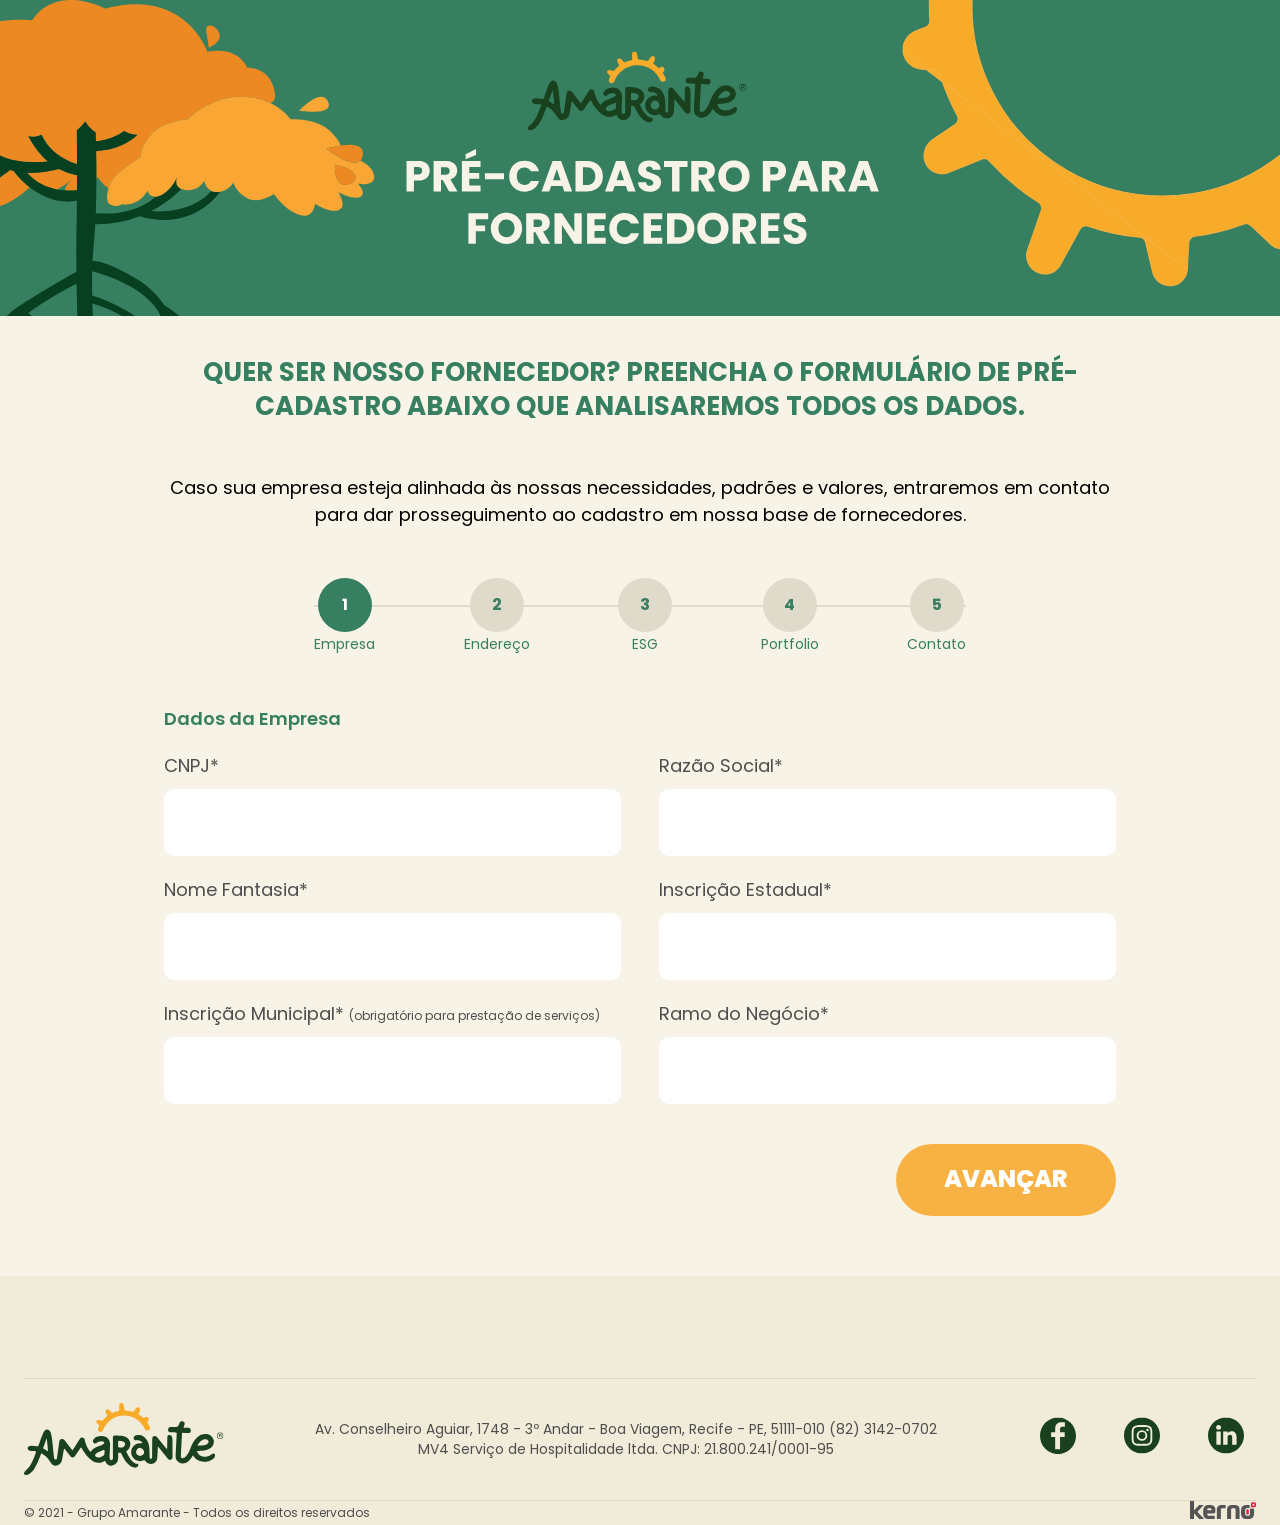 The image size is (1280, 1525). Describe the element at coordinates (236, 889) in the screenshot. I see `Nome Fantasia*` at that location.